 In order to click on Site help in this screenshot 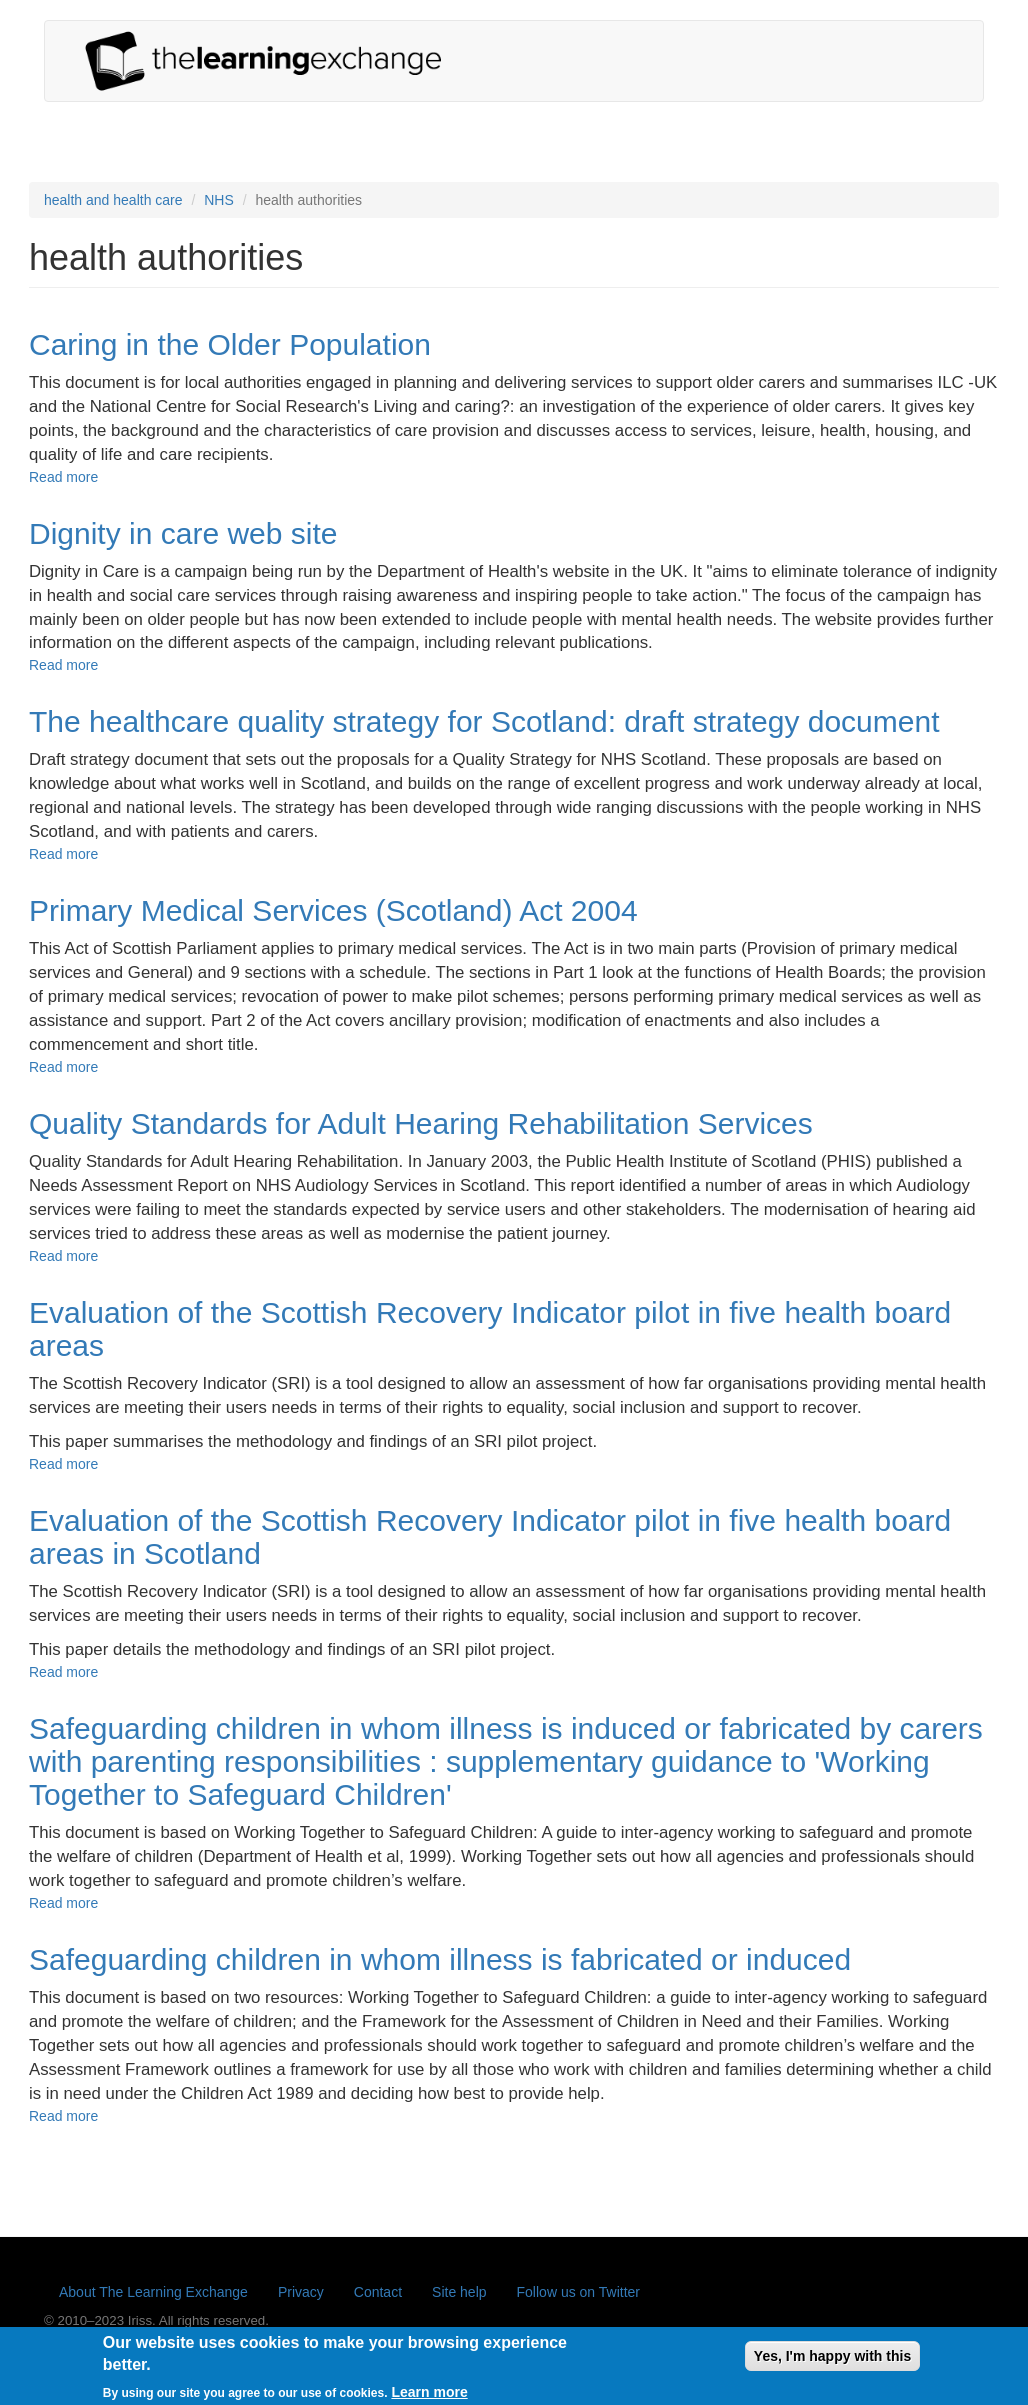, I will do `click(459, 2292)`.